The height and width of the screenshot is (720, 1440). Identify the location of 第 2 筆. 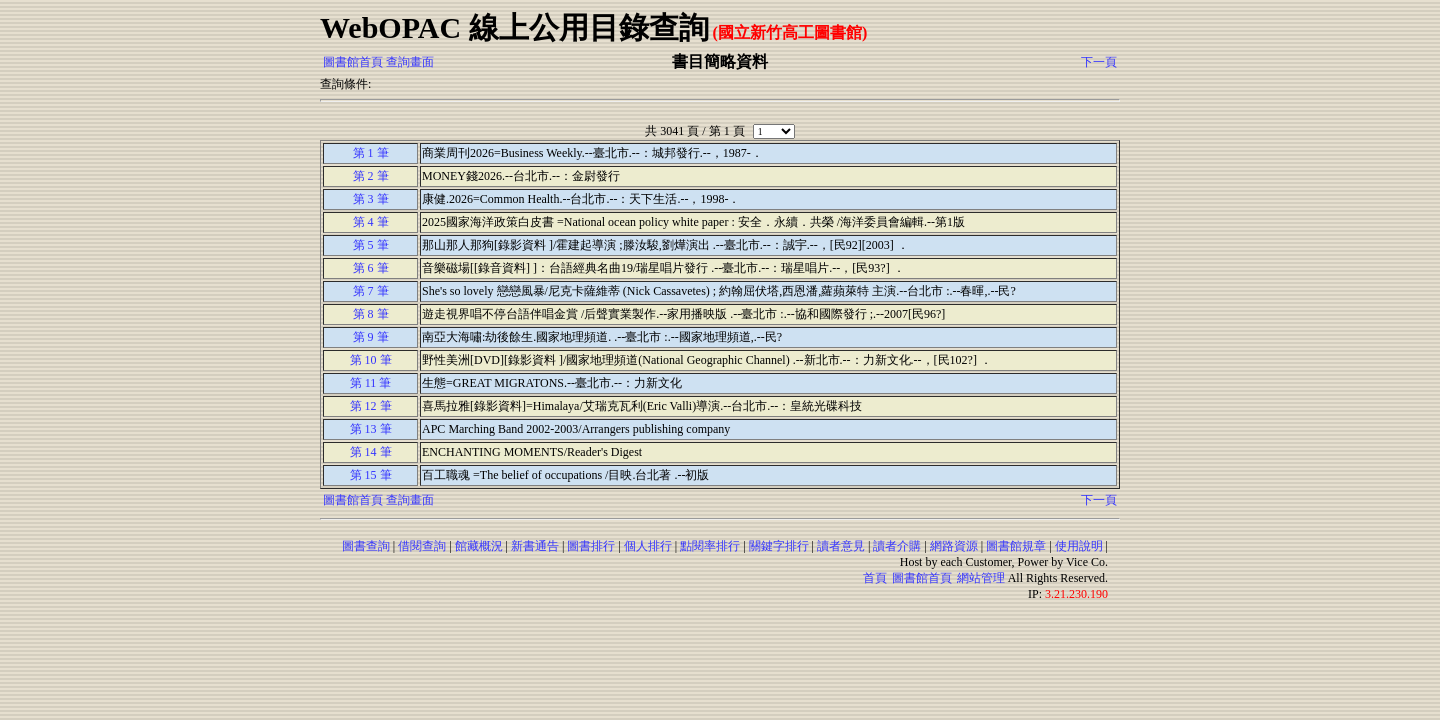
(371, 176).